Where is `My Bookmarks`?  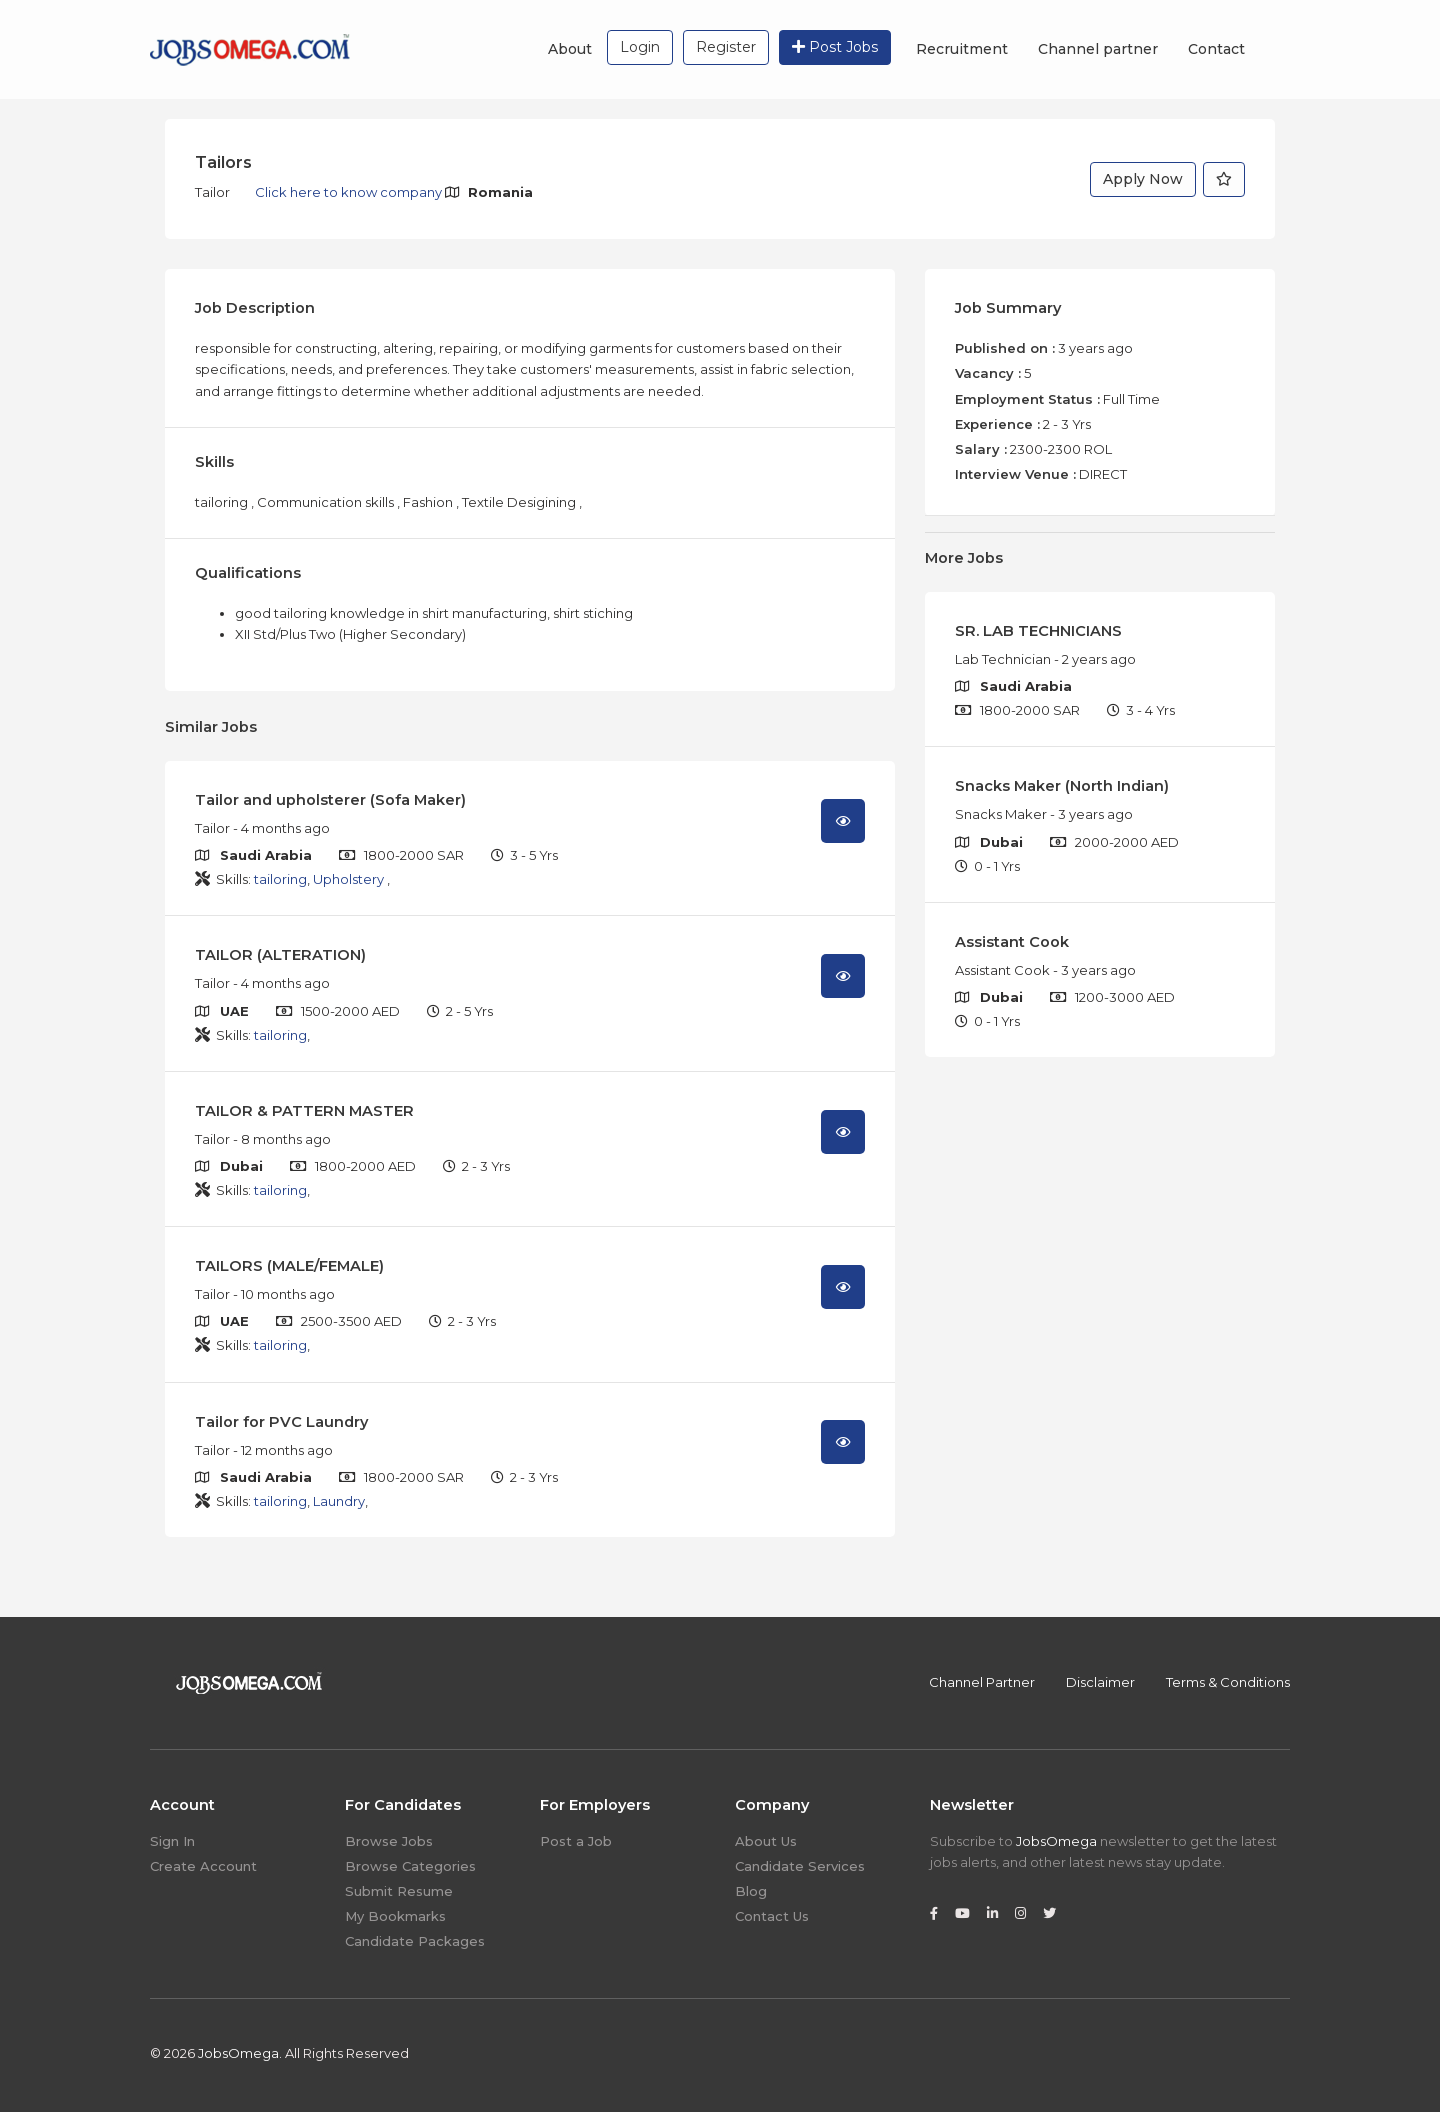
My Bookmarks is located at coordinates (395, 1916).